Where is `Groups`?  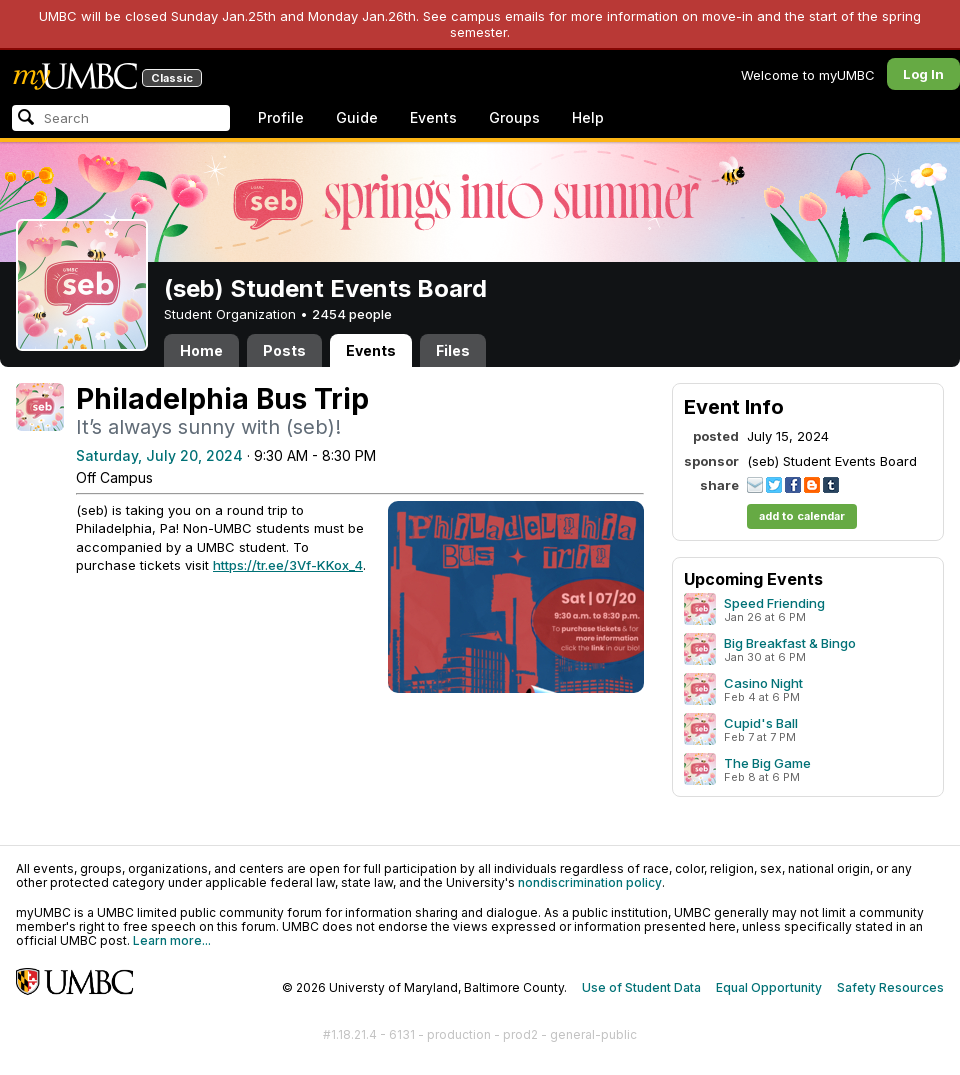 Groups is located at coordinates (514, 117).